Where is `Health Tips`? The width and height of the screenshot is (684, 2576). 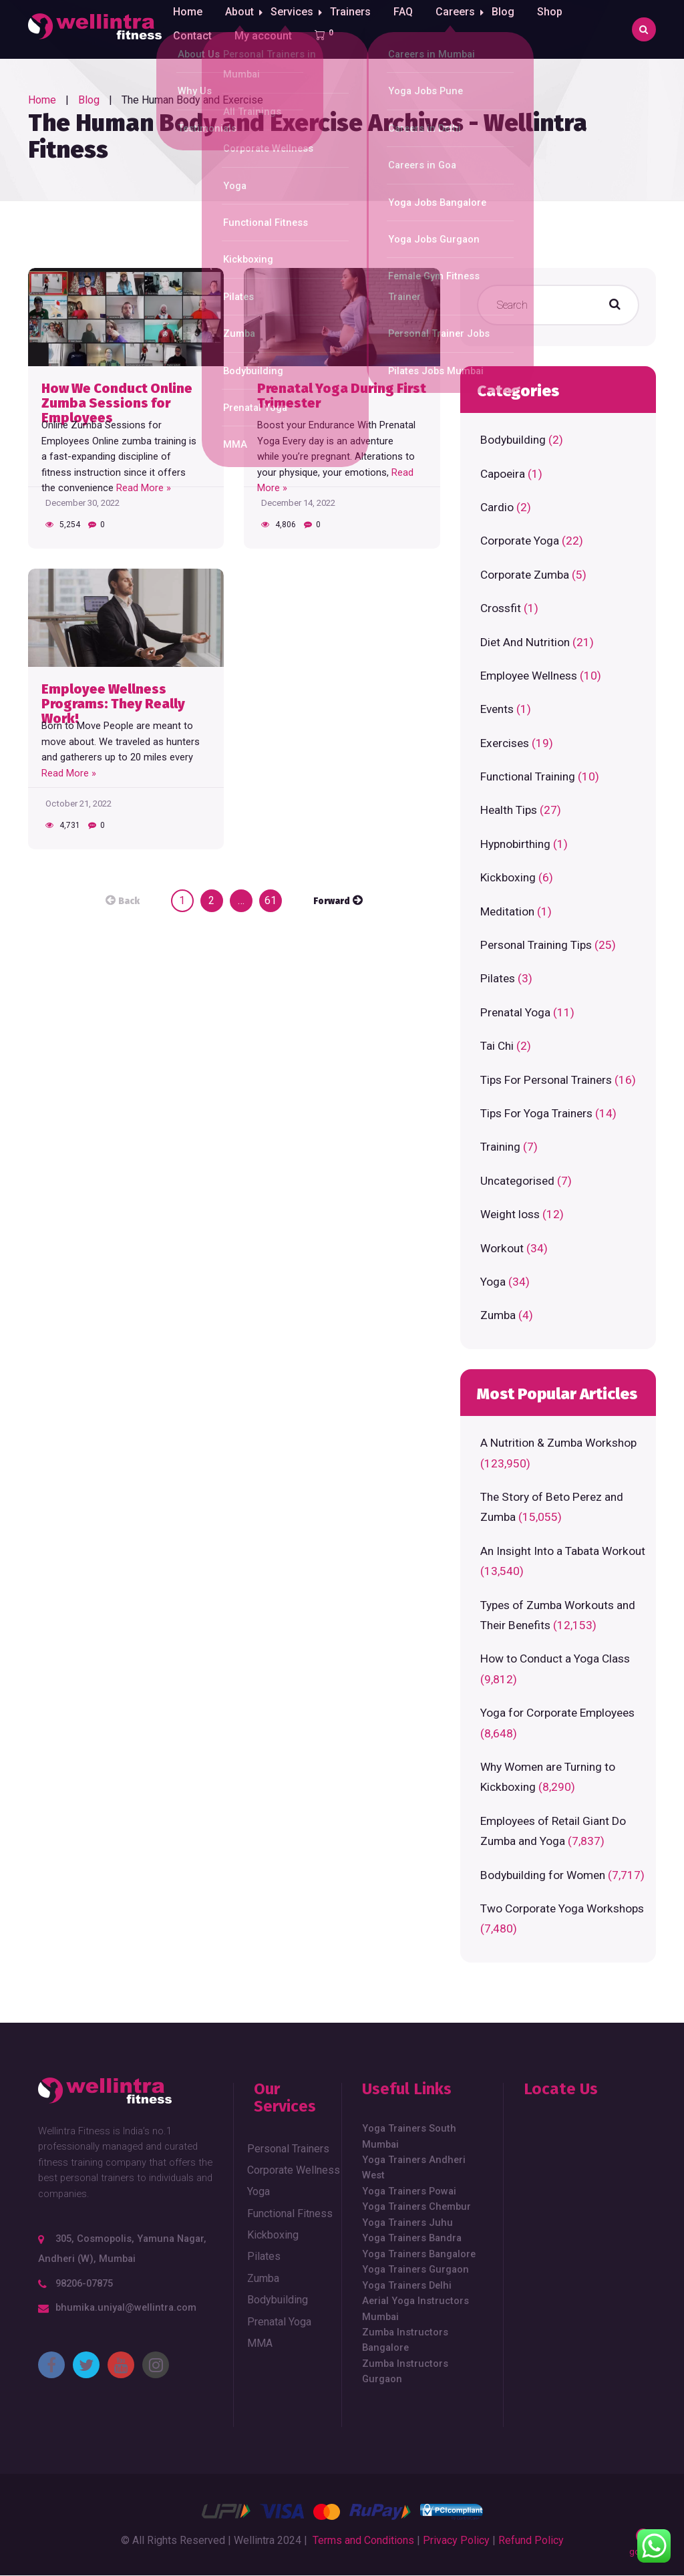 Health Tips is located at coordinates (508, 810).